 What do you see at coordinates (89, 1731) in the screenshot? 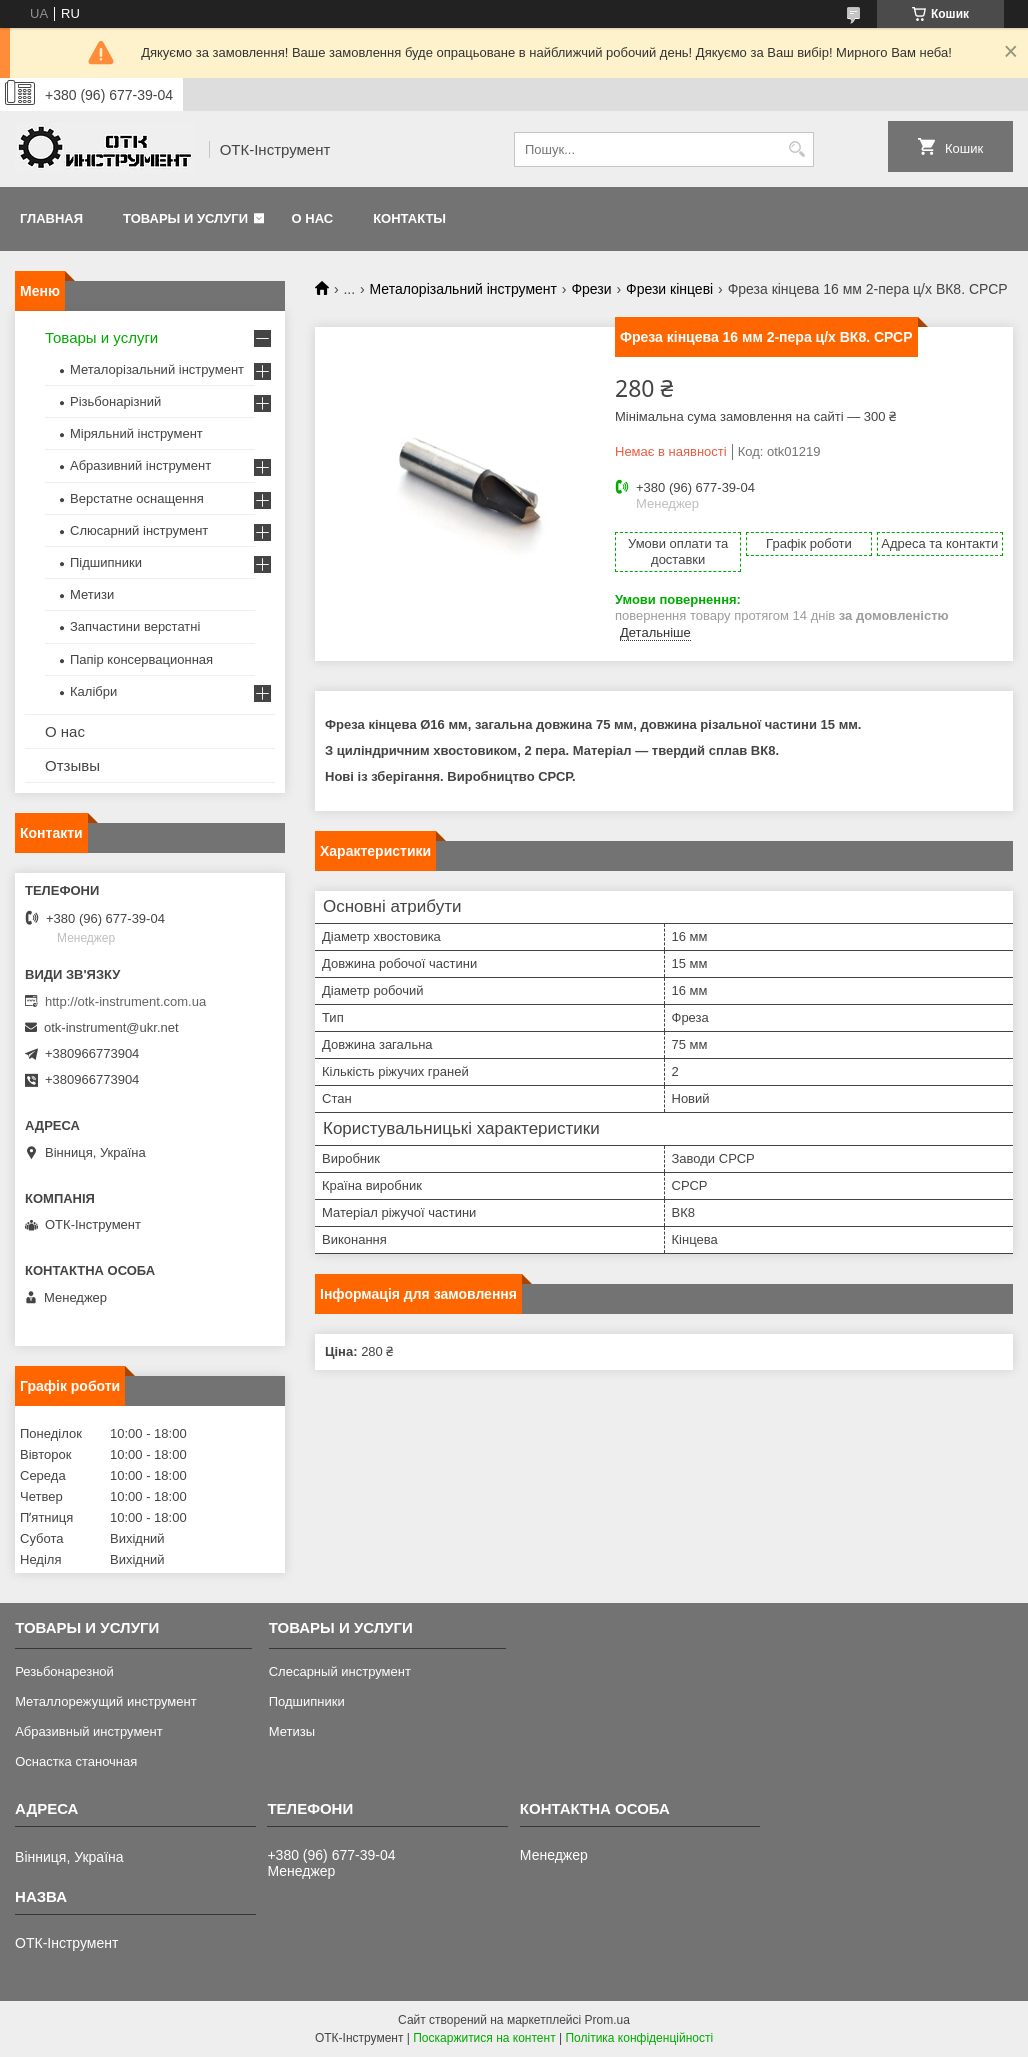
I see `Абразивный инструмент` at bounding box center [89, 1731].